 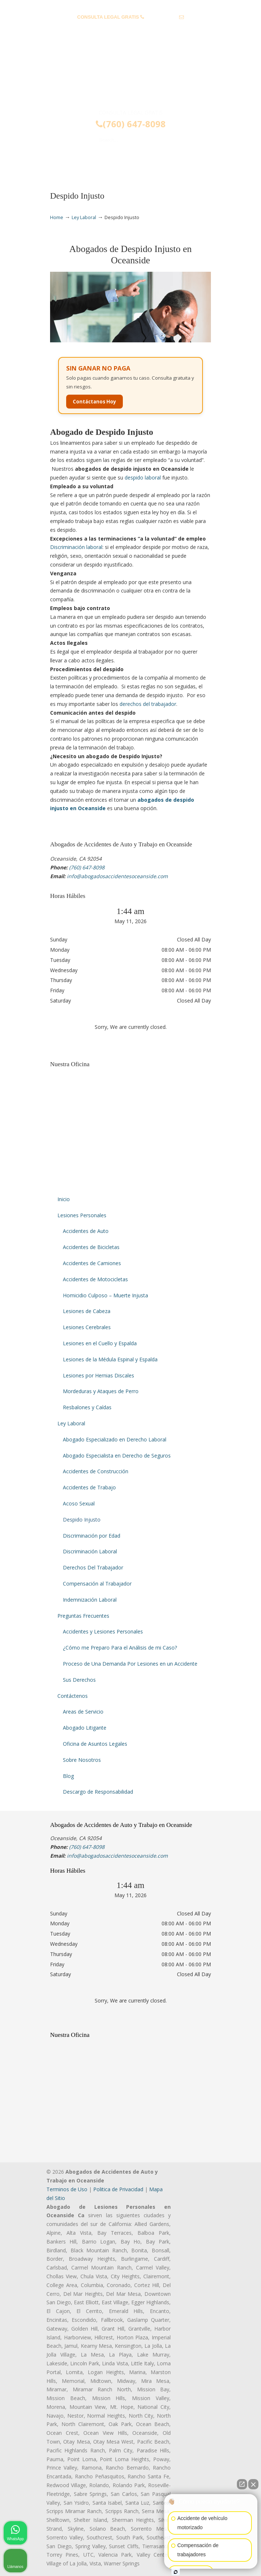 What do you see at coordinates (61, 161) in the screenshot?
I see `Menu [Toggle Menu 1]` at bounding box center [61, 161].